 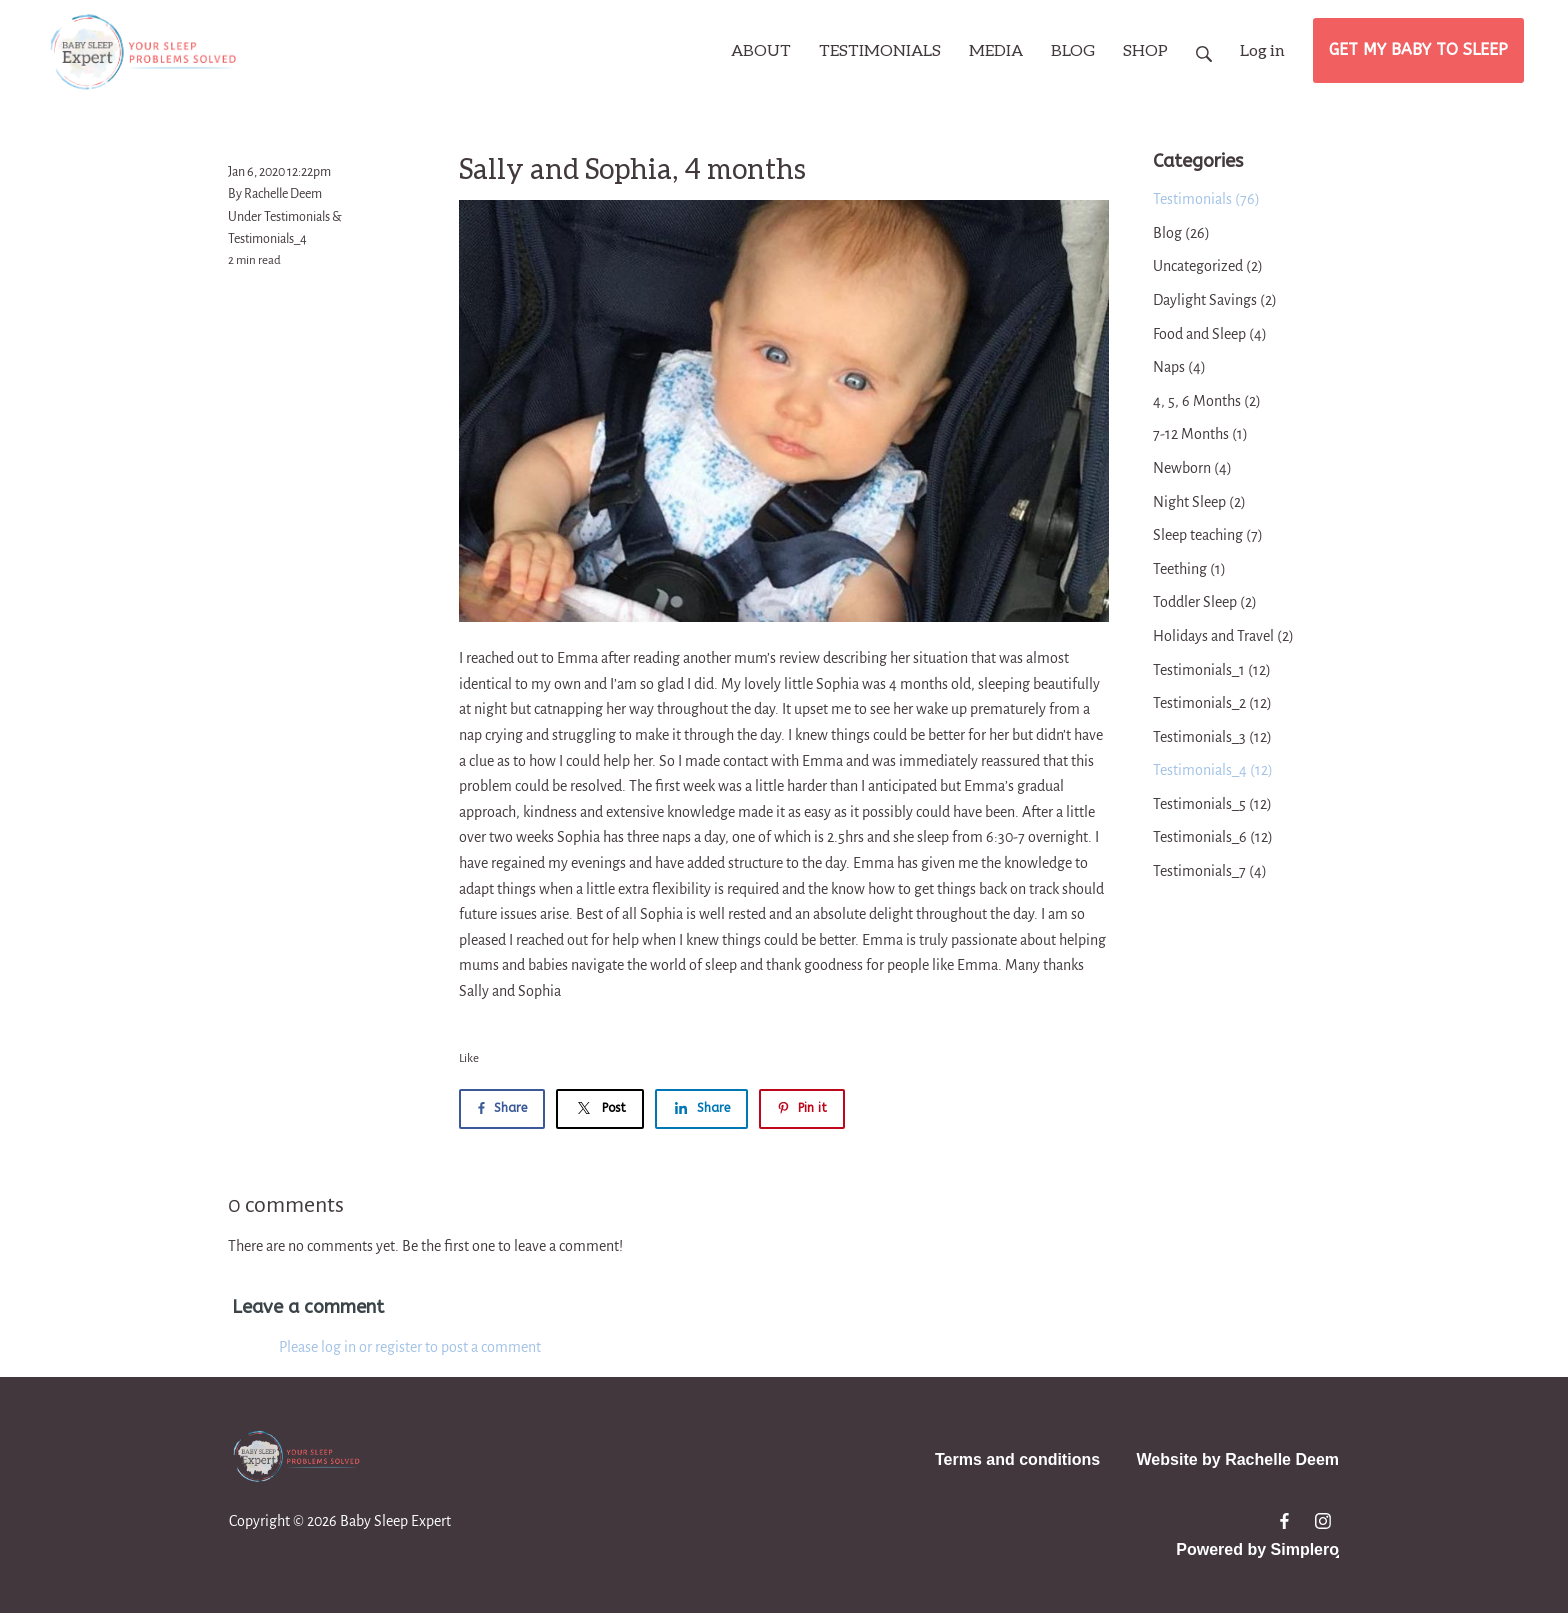 I want to click on Food and Sleep, so click(x=1210, y=334).